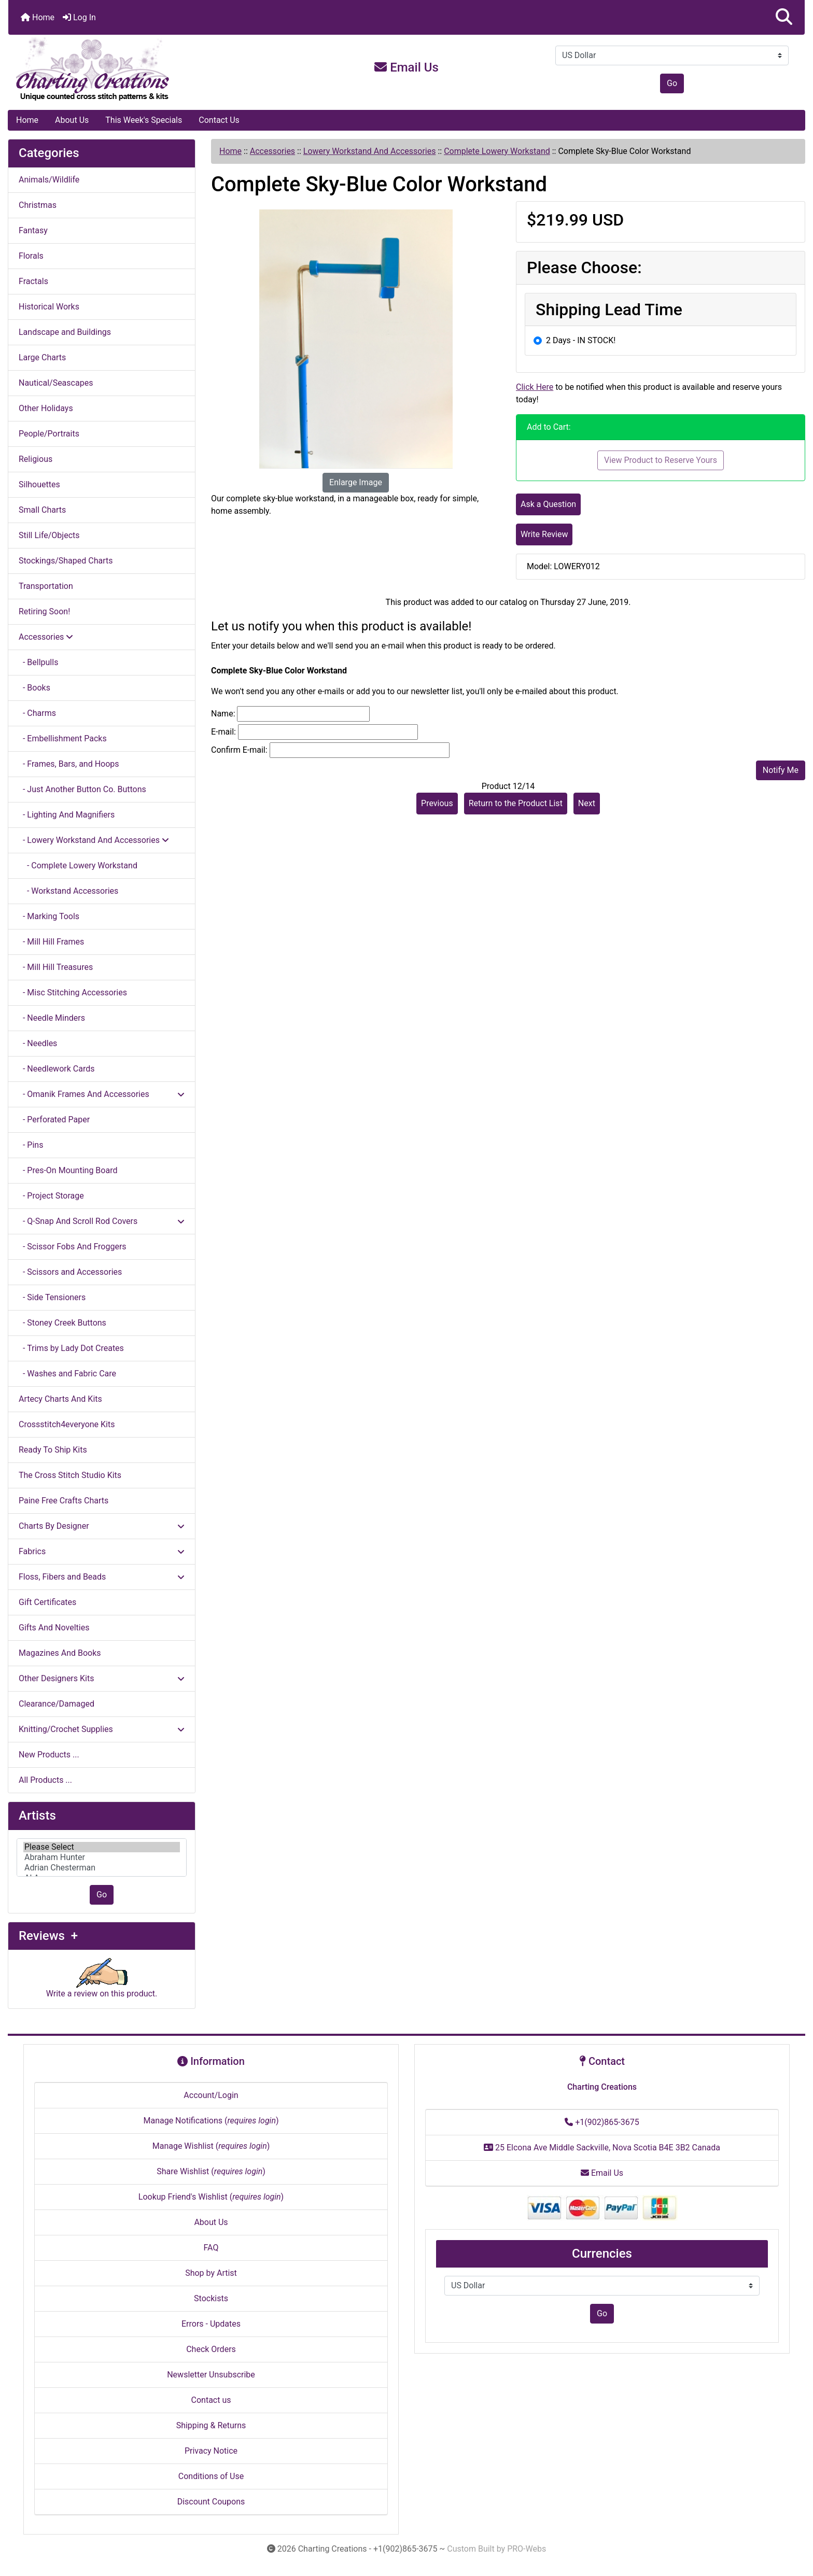  I want to click on Still Life/Objects, so click(49, 535).